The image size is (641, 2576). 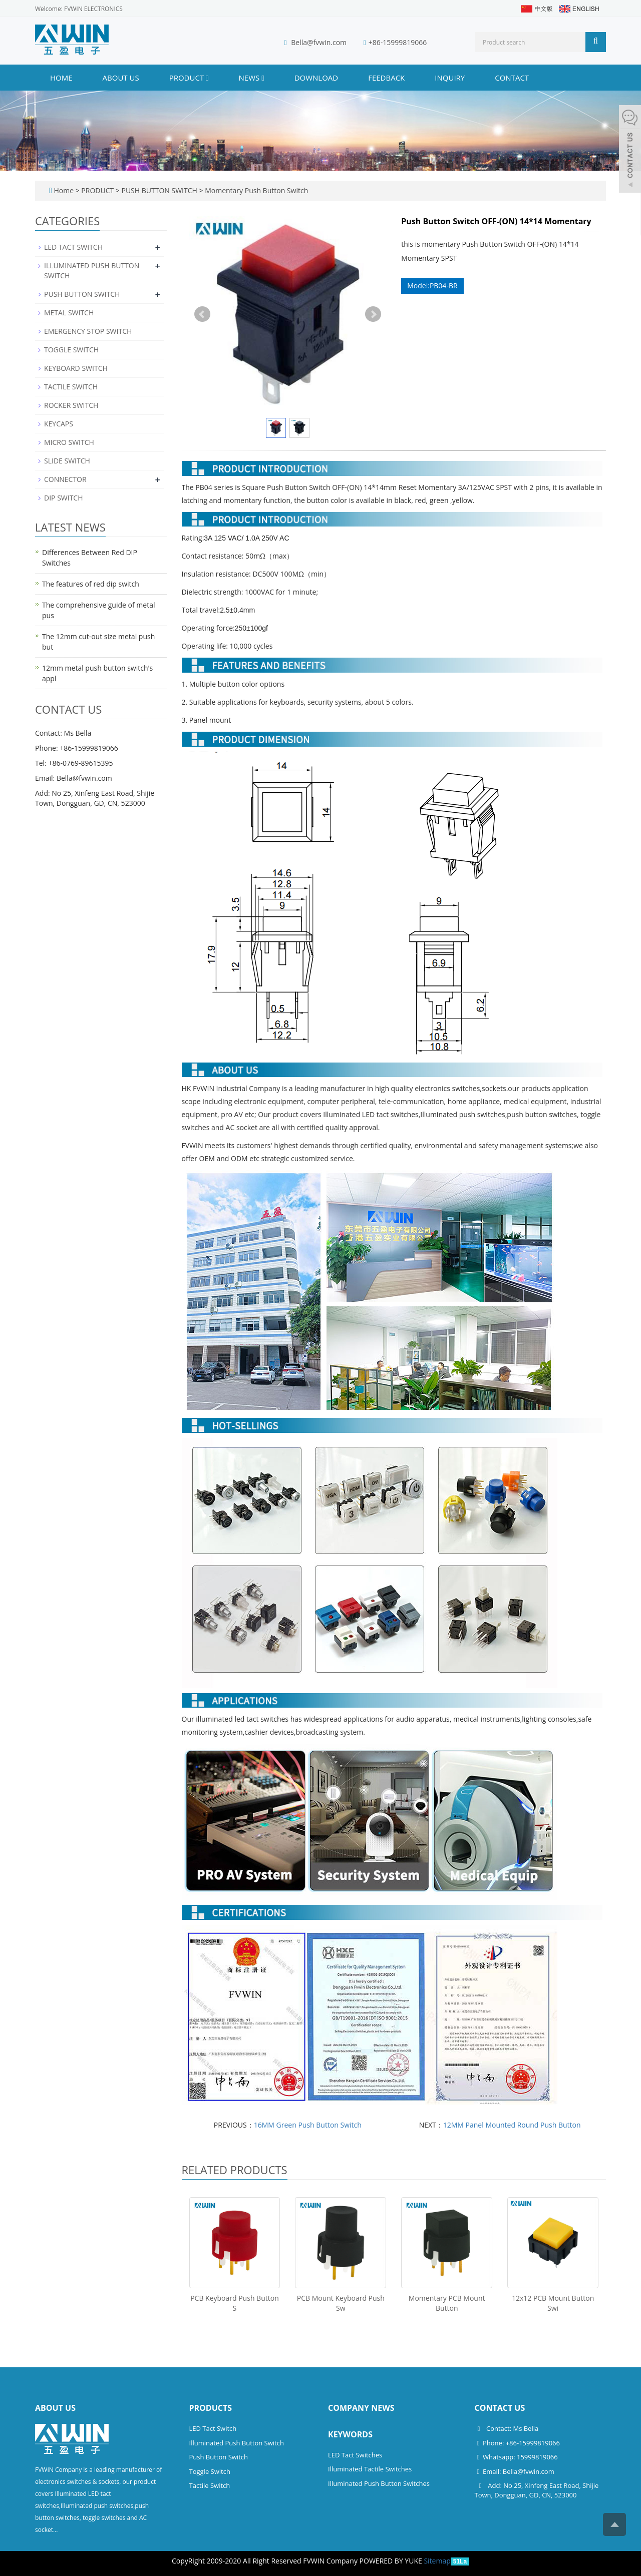 What do you see at coordinates (432, 285) in the screenshot?
I see `Model:PB04-BR` at bounding box center [432, 285].